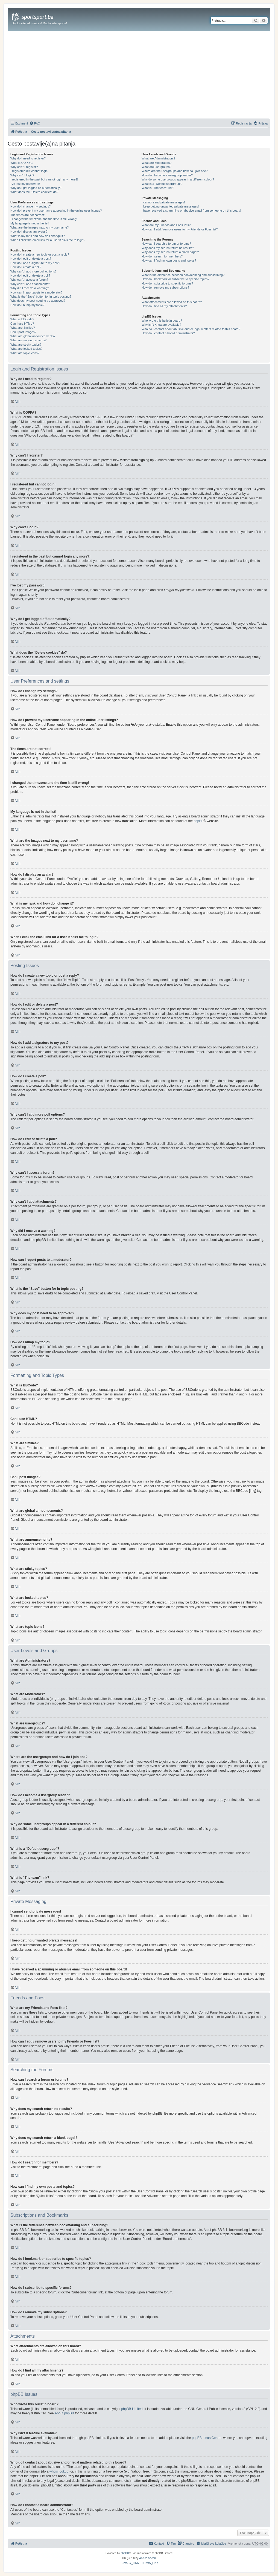 The width and height of the screenshot is (278, 2576). What do you see at coordinates (28, 158) in the screenshot?
I see `Why do I need to register?` at bounding box center [28, 158].